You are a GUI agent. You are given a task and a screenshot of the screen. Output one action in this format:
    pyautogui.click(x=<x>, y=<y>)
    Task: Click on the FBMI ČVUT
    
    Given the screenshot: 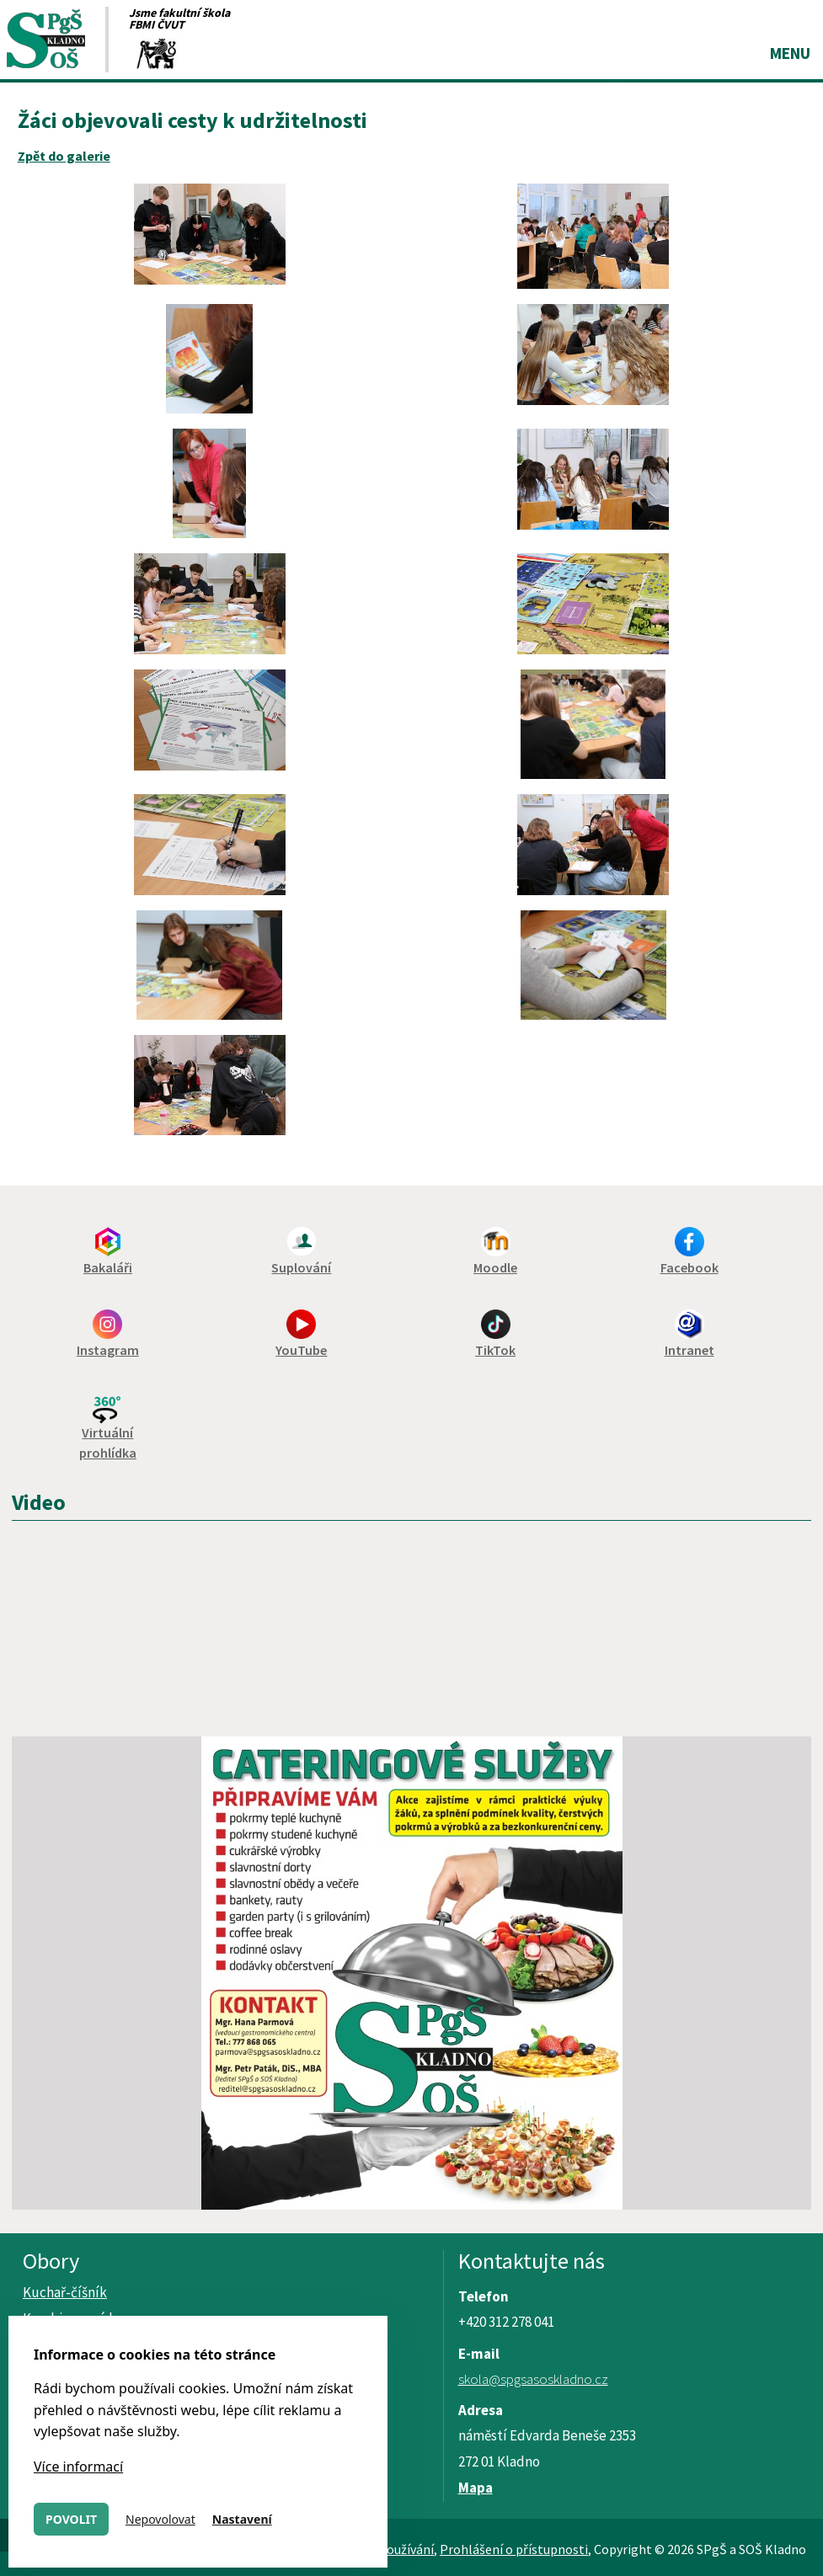 What is the action you would take?
    pyautogui.click(x=156, y=24)
    